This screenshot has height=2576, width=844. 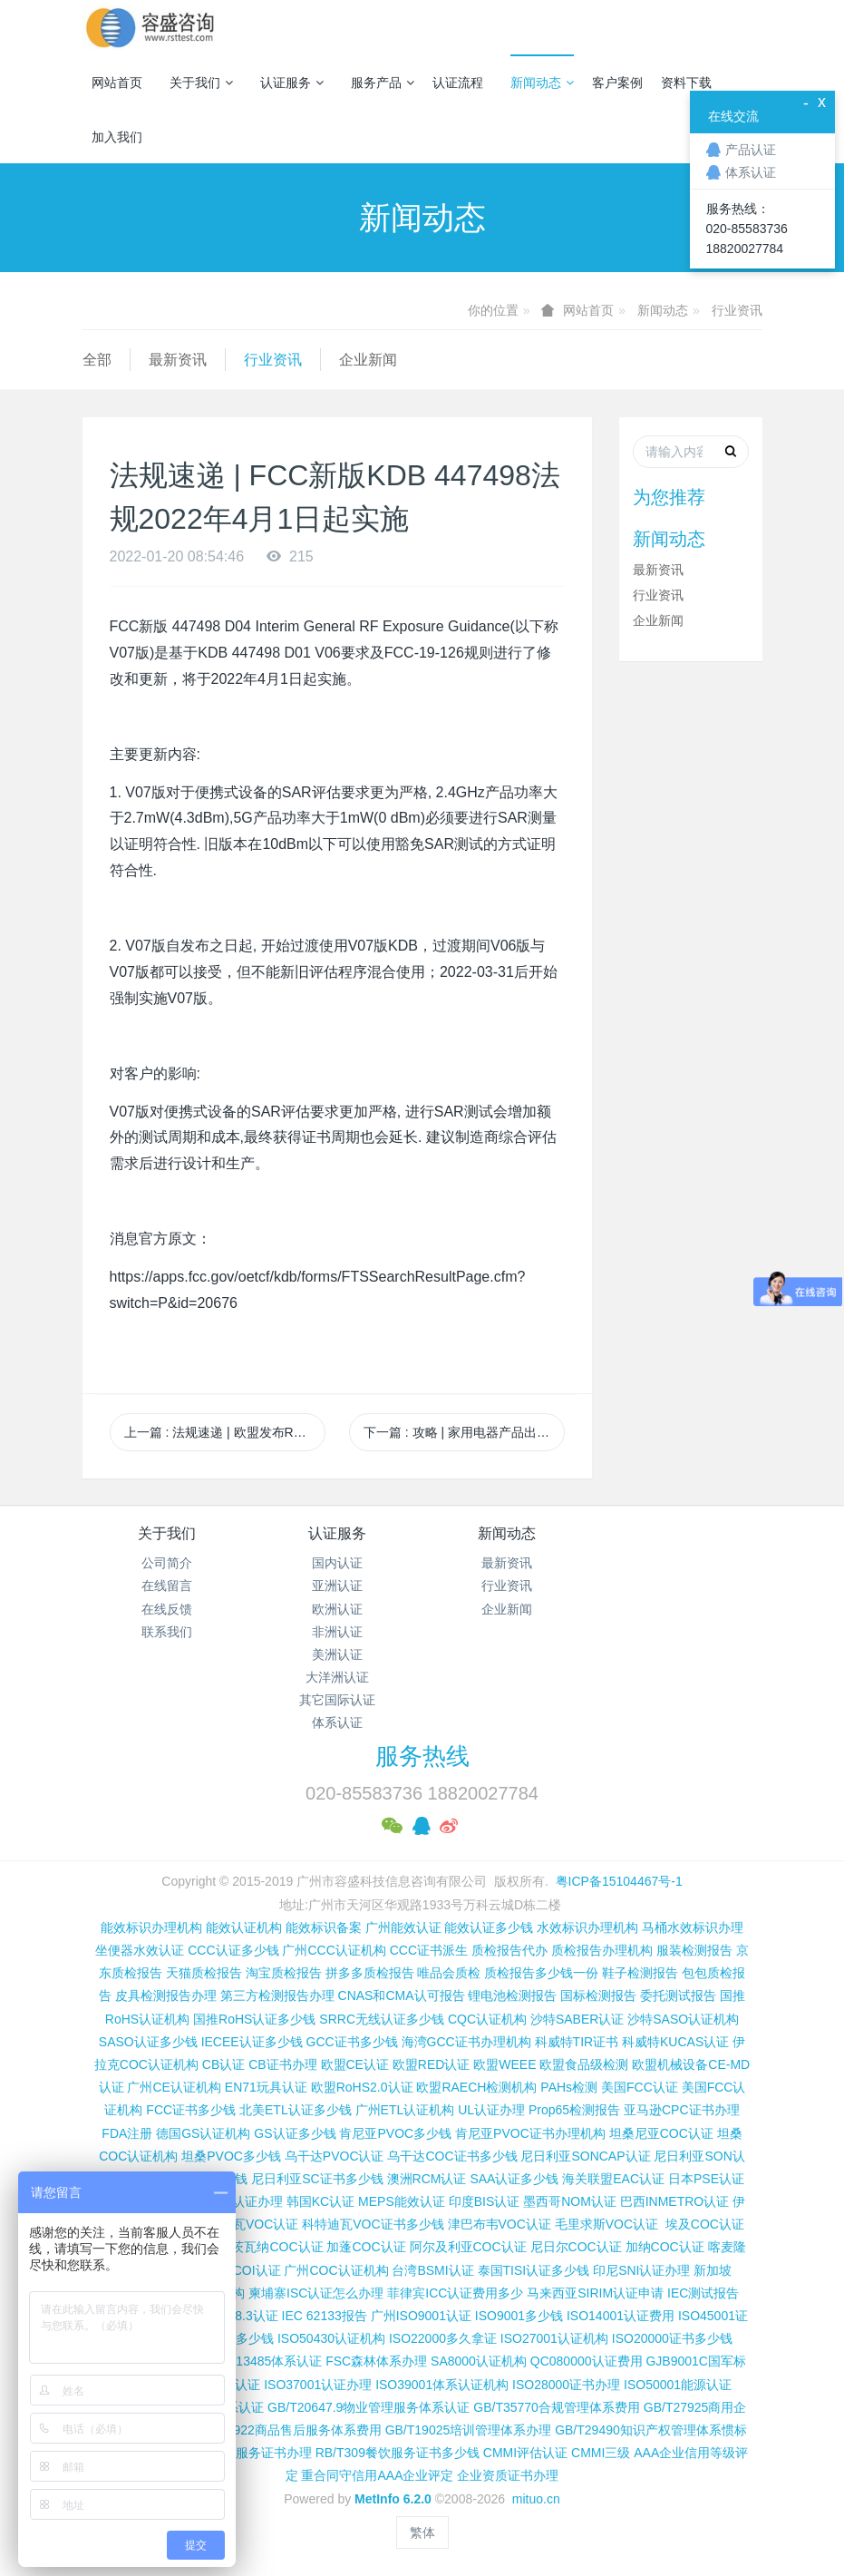 I want to click on 津巴布韦VOC认证, so click(x=501, y=2224).